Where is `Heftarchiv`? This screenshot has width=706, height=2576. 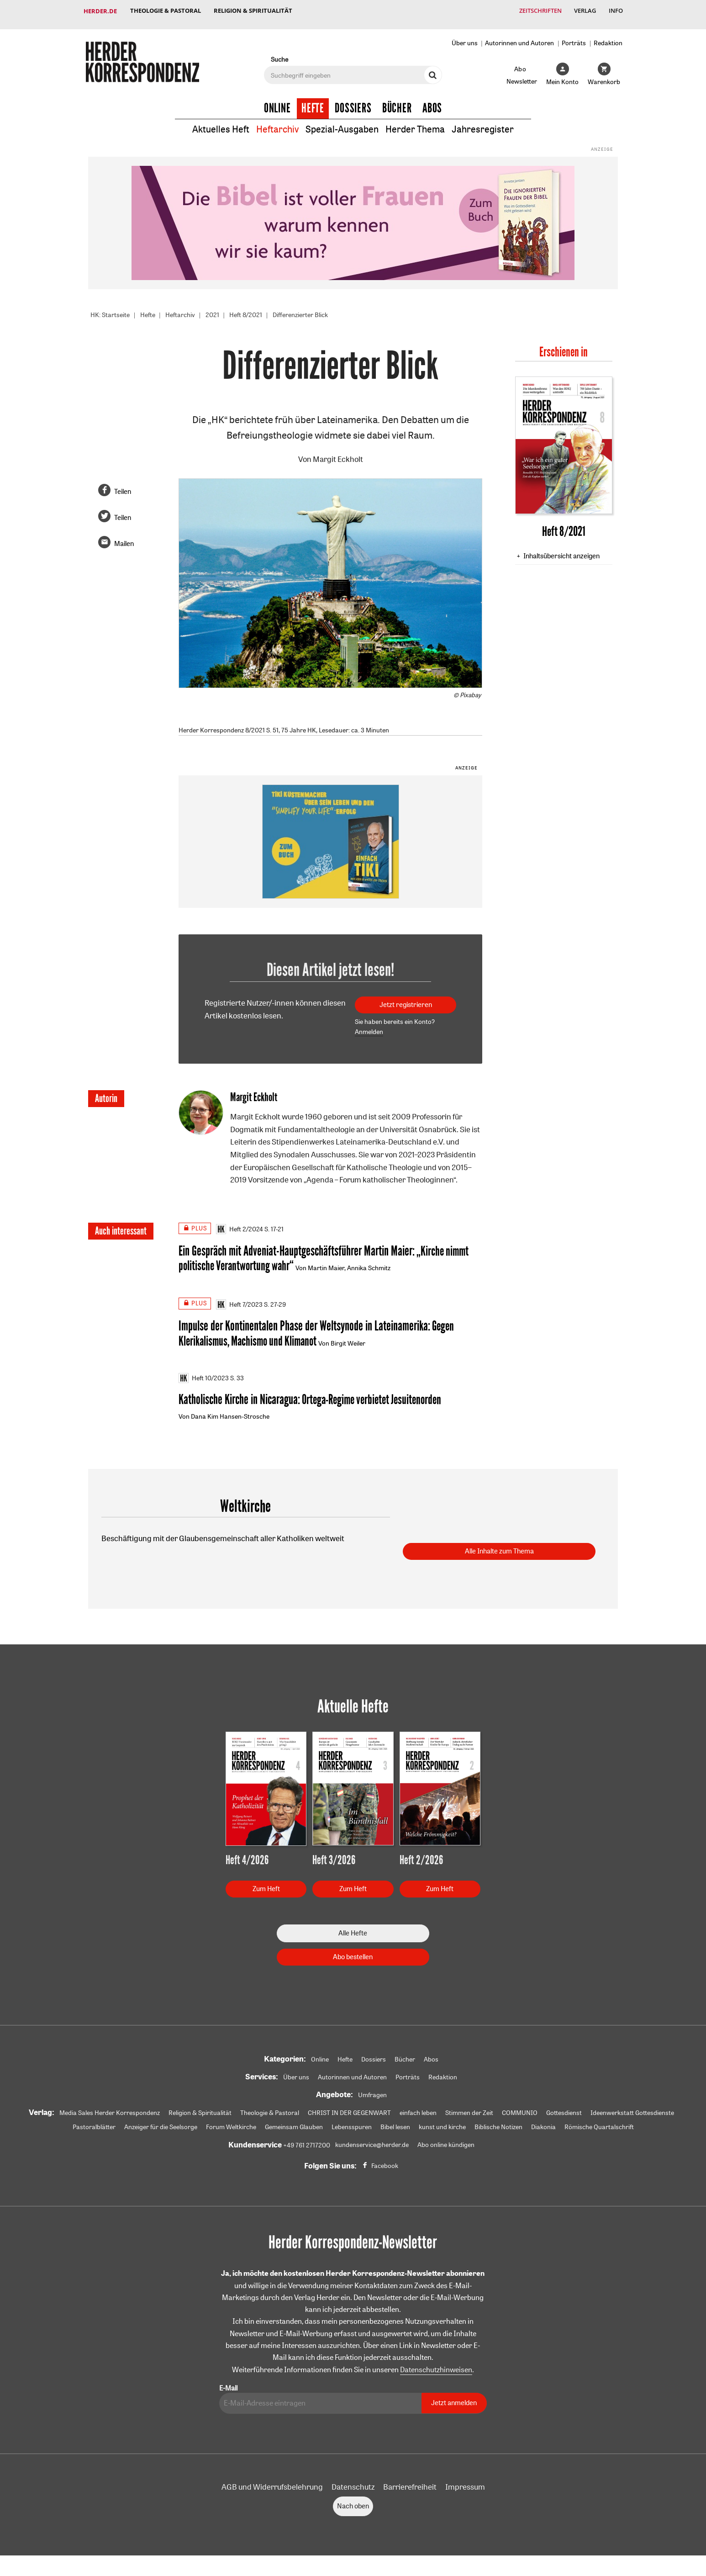 Heftarchiv is located at coordinates (277, 123).